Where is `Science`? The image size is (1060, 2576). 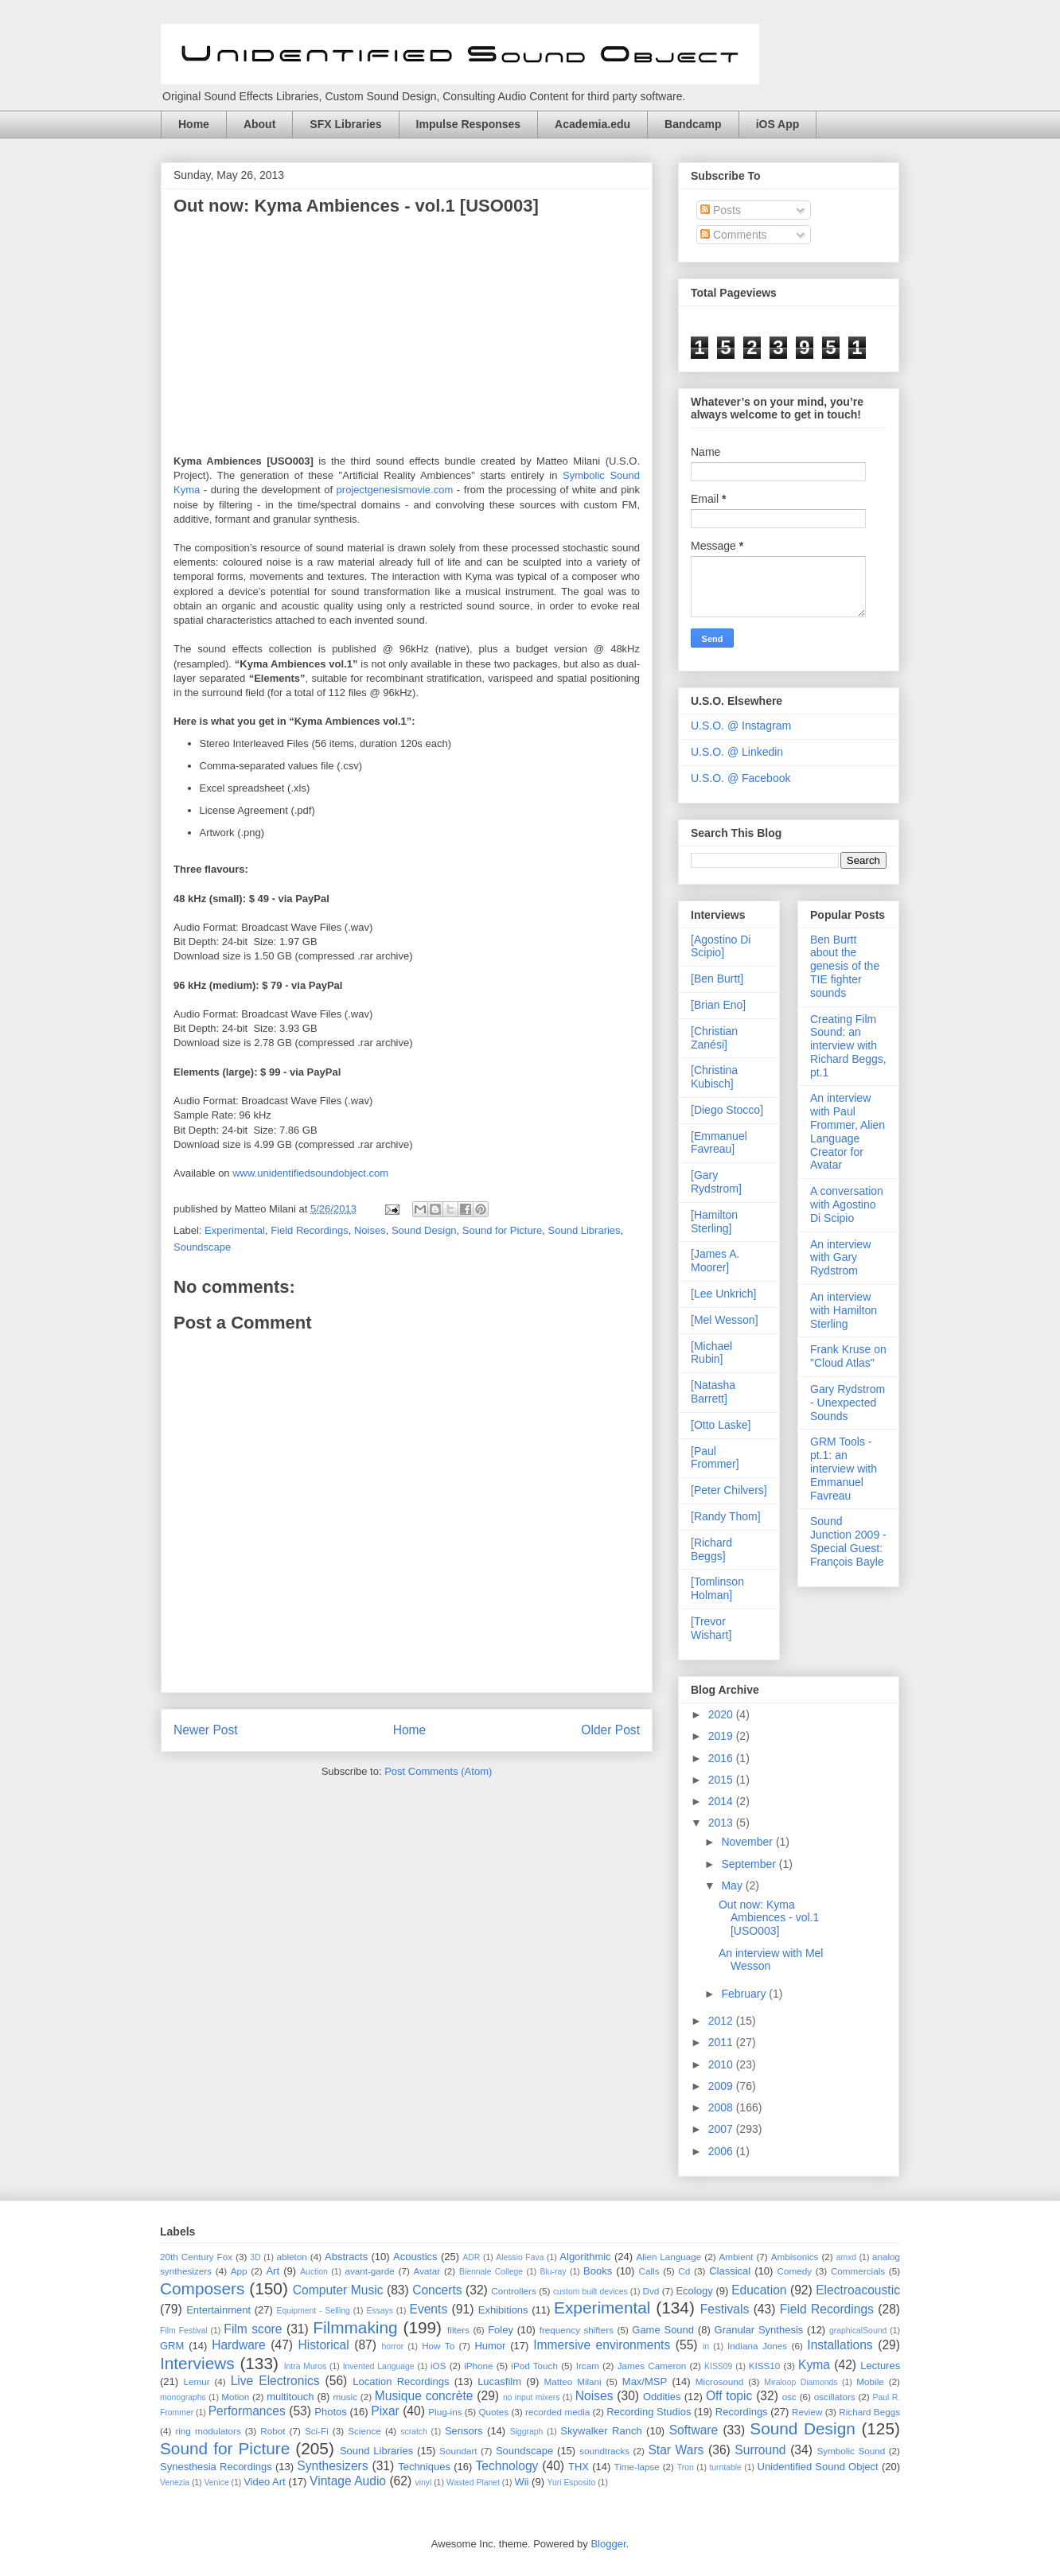 Science is located at coordinates (364, 2431).